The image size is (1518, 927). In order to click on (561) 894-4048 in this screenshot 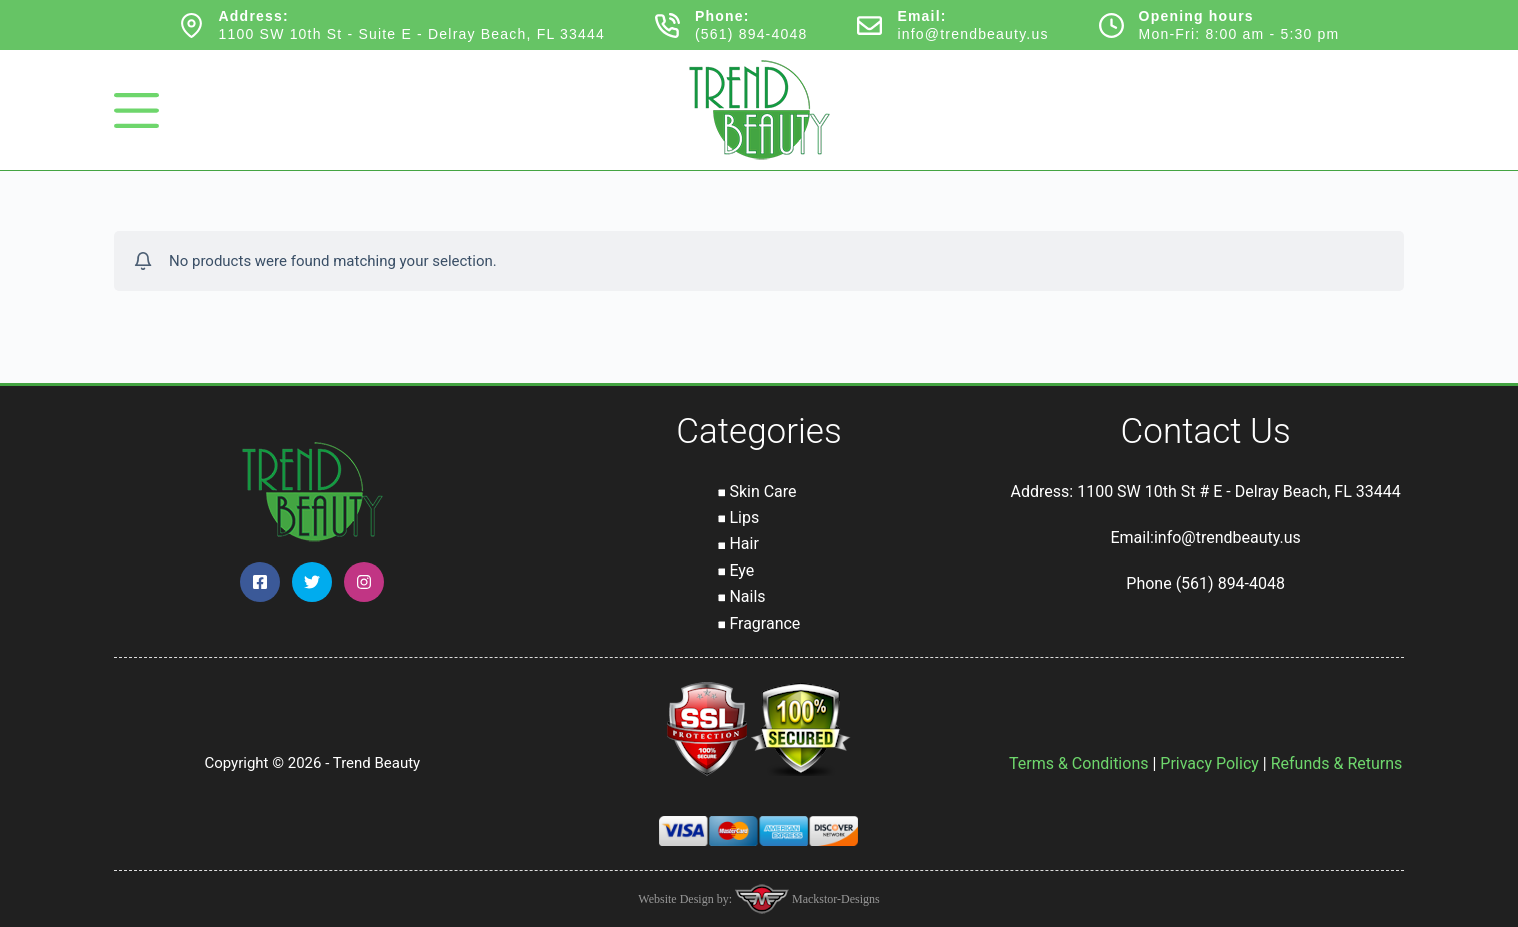, I will do `click(751, 34)`.